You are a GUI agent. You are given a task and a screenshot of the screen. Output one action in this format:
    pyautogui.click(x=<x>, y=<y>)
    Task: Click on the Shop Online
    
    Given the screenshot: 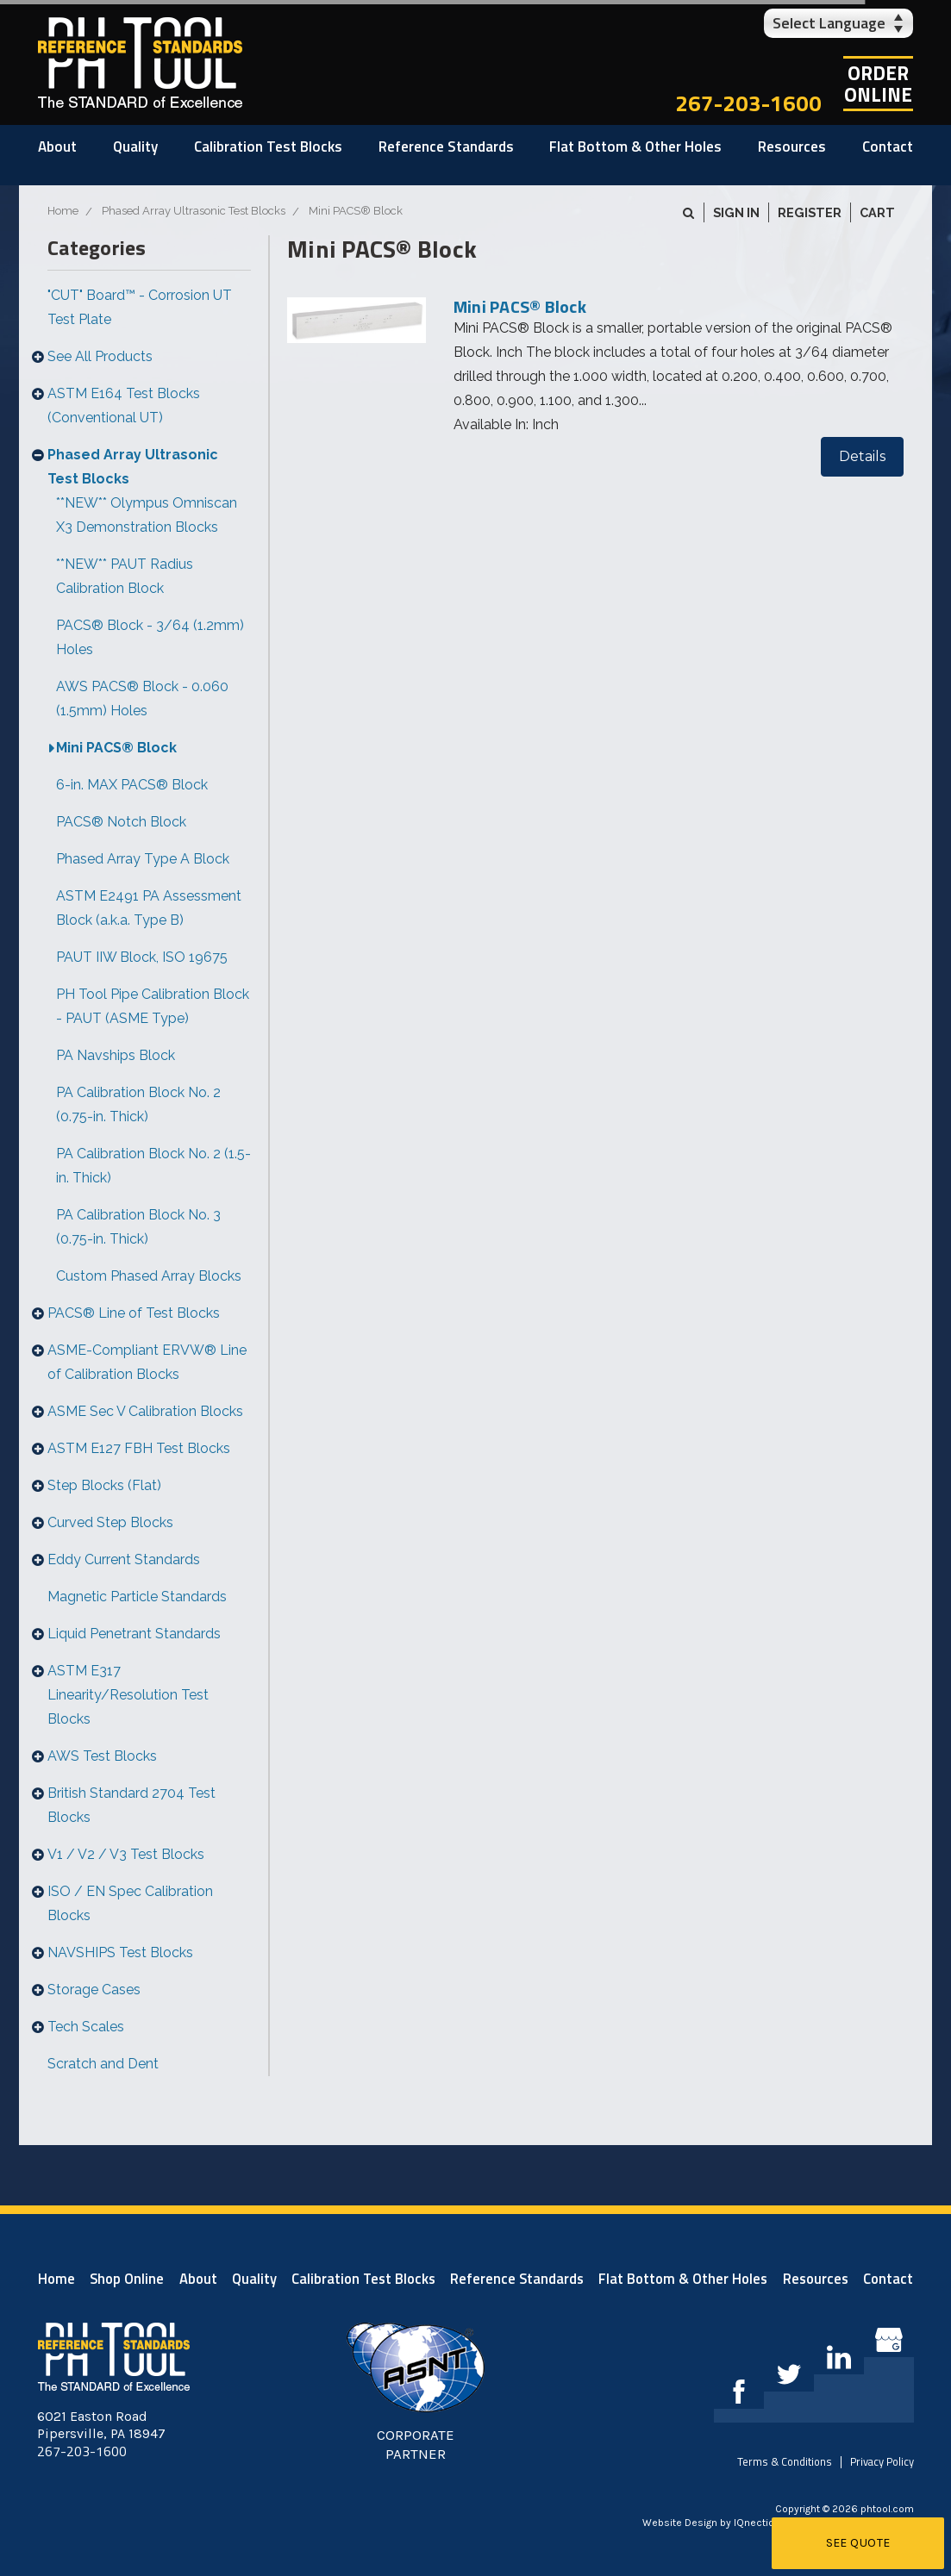 What is the action you would take?
    pyautogui.click(x=127, y=2278)
    